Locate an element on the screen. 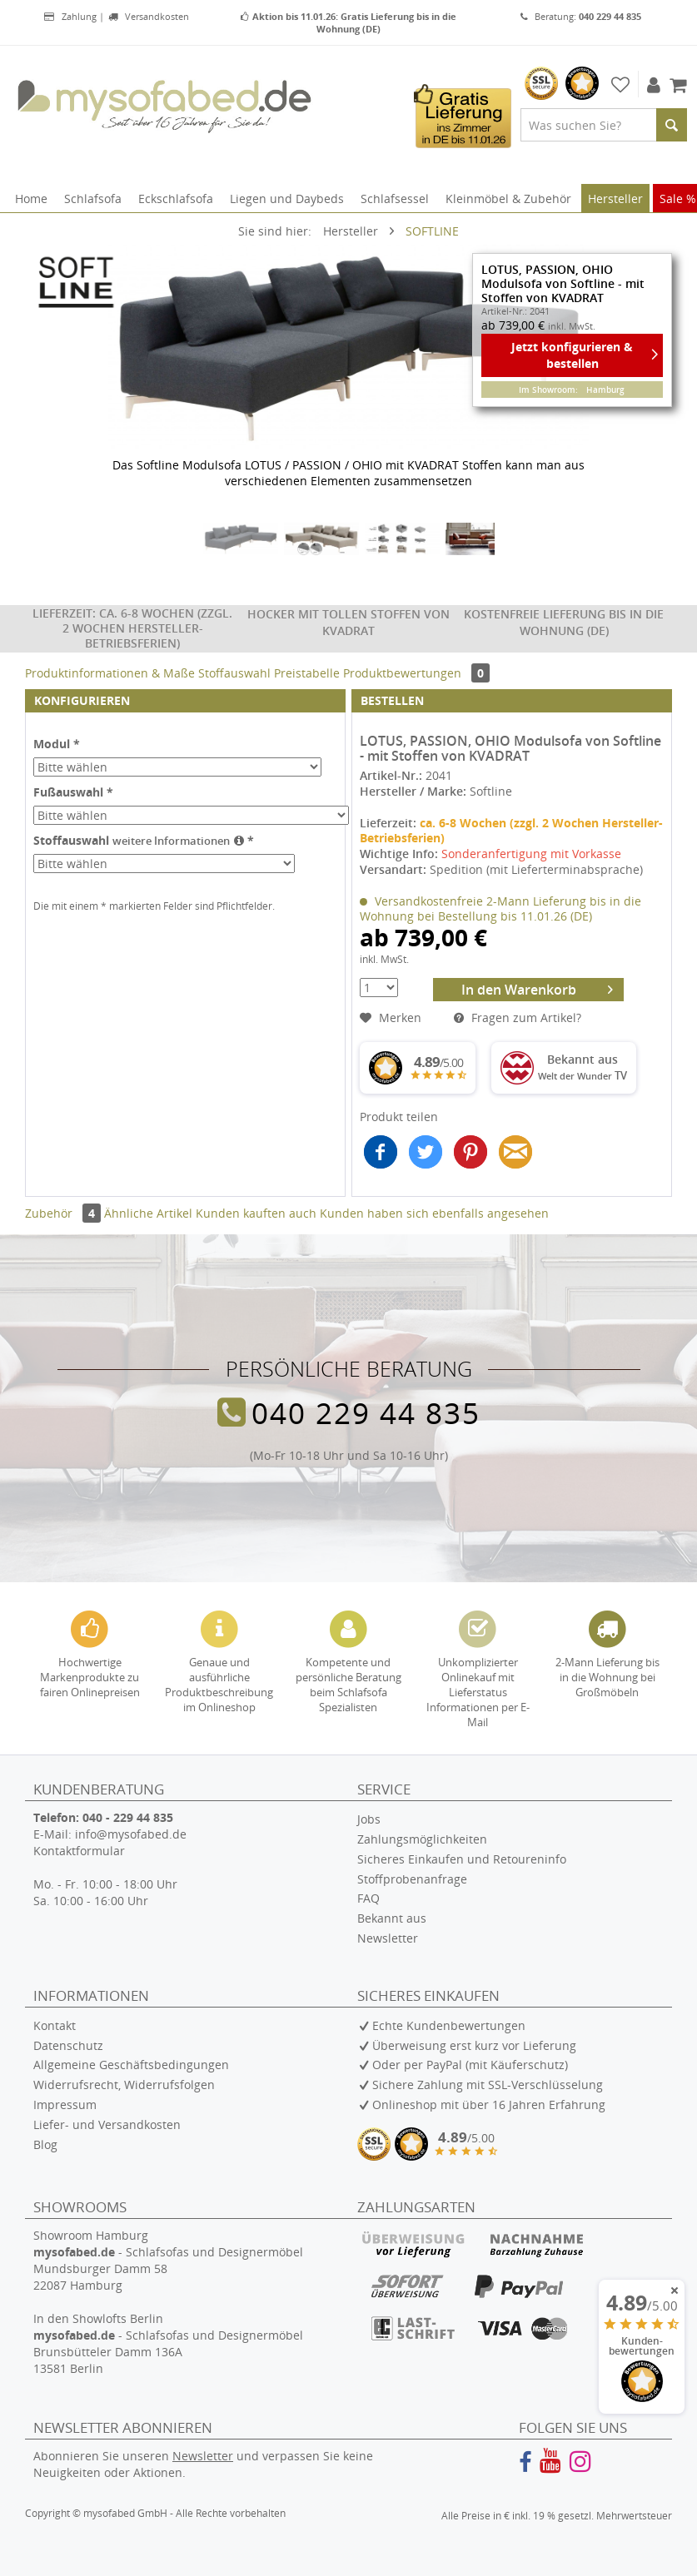 The width and height of the screenshot is (697, 2576). Preistabelle is located at coordinates (308, 673).